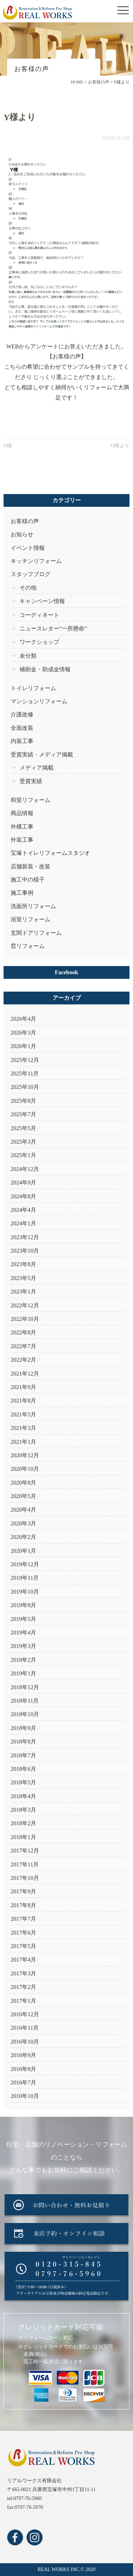 This screenshot has height=2576, width=133. What do you see at coordinates (37, 768) in the screenshot?
I see `メディア掲載` at bounding box center [37, 768].